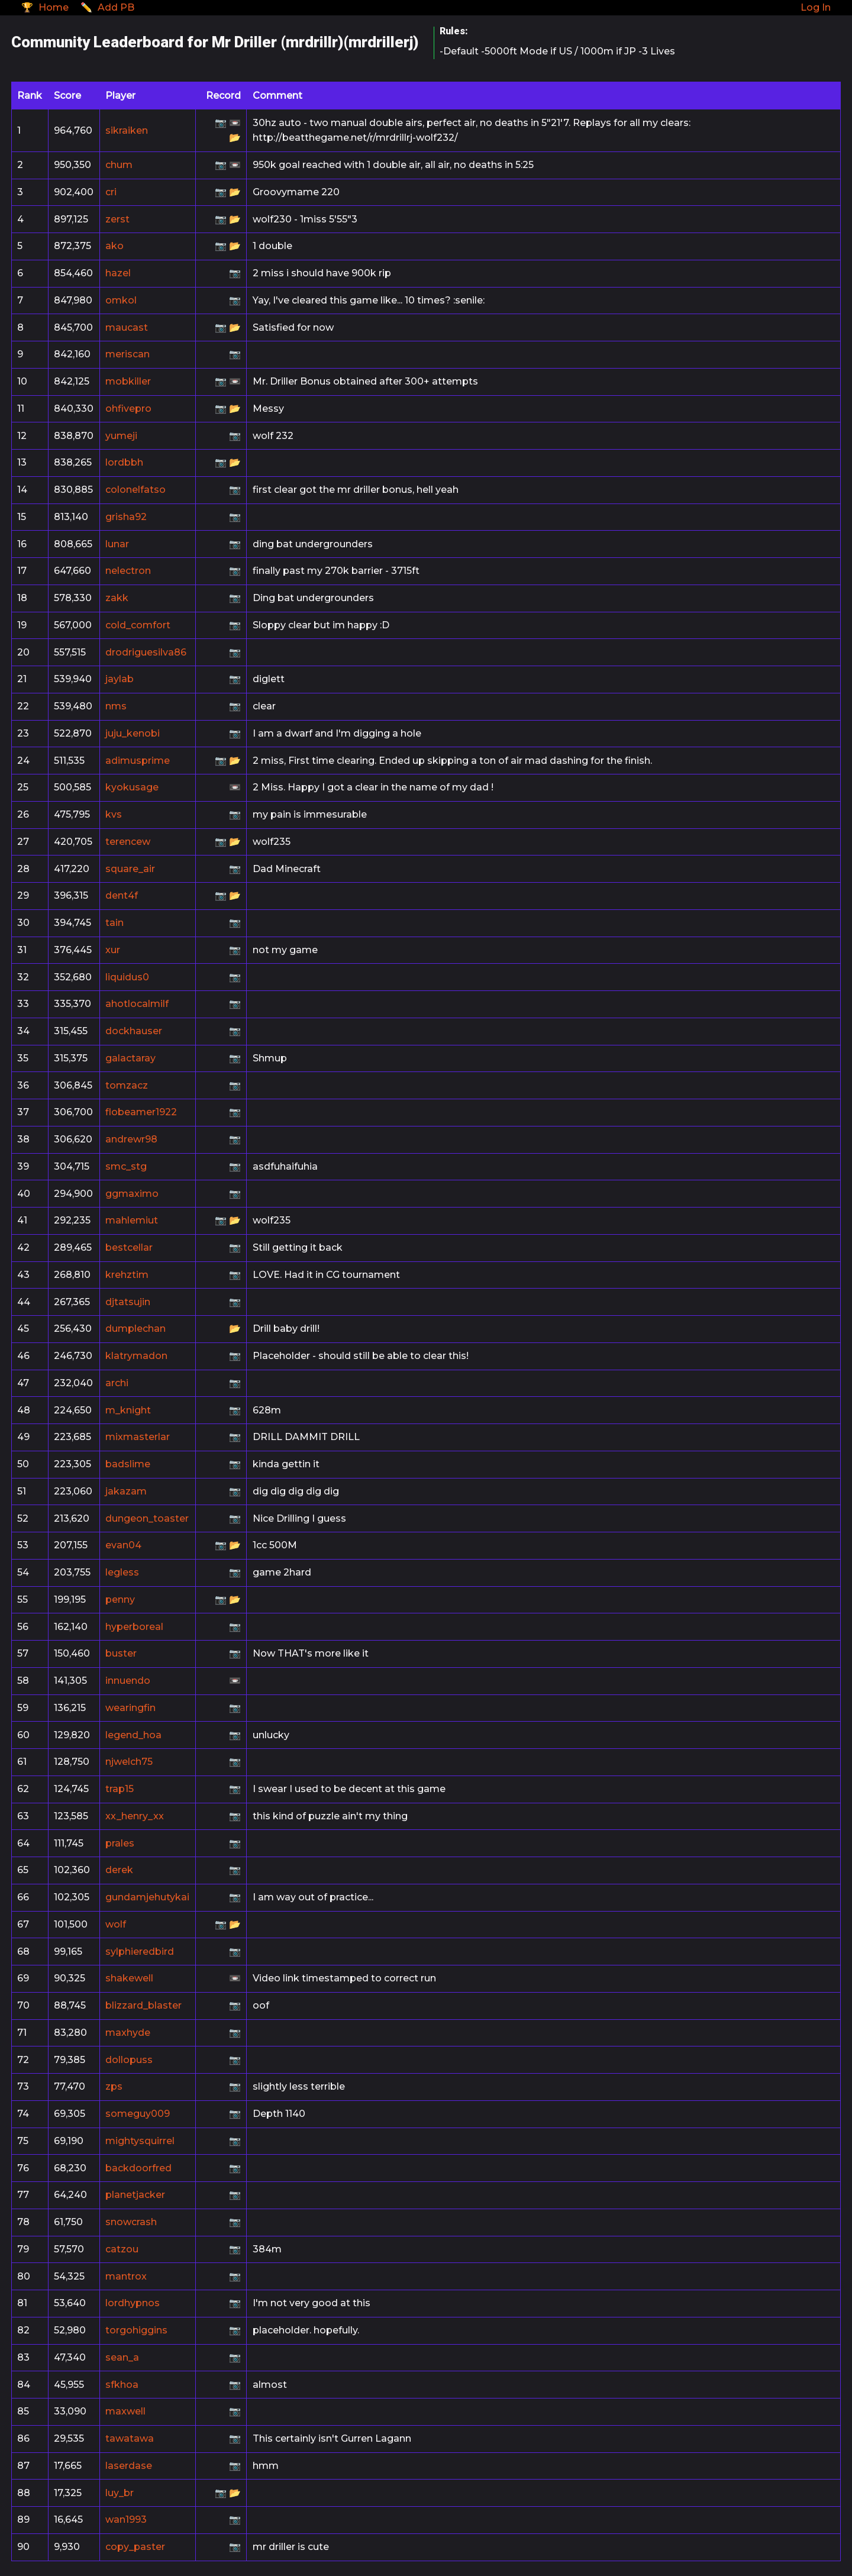 Image resolution: width=852 pixels, height=2576 pixels. I want to click on adimusprime, so click(137, 760).